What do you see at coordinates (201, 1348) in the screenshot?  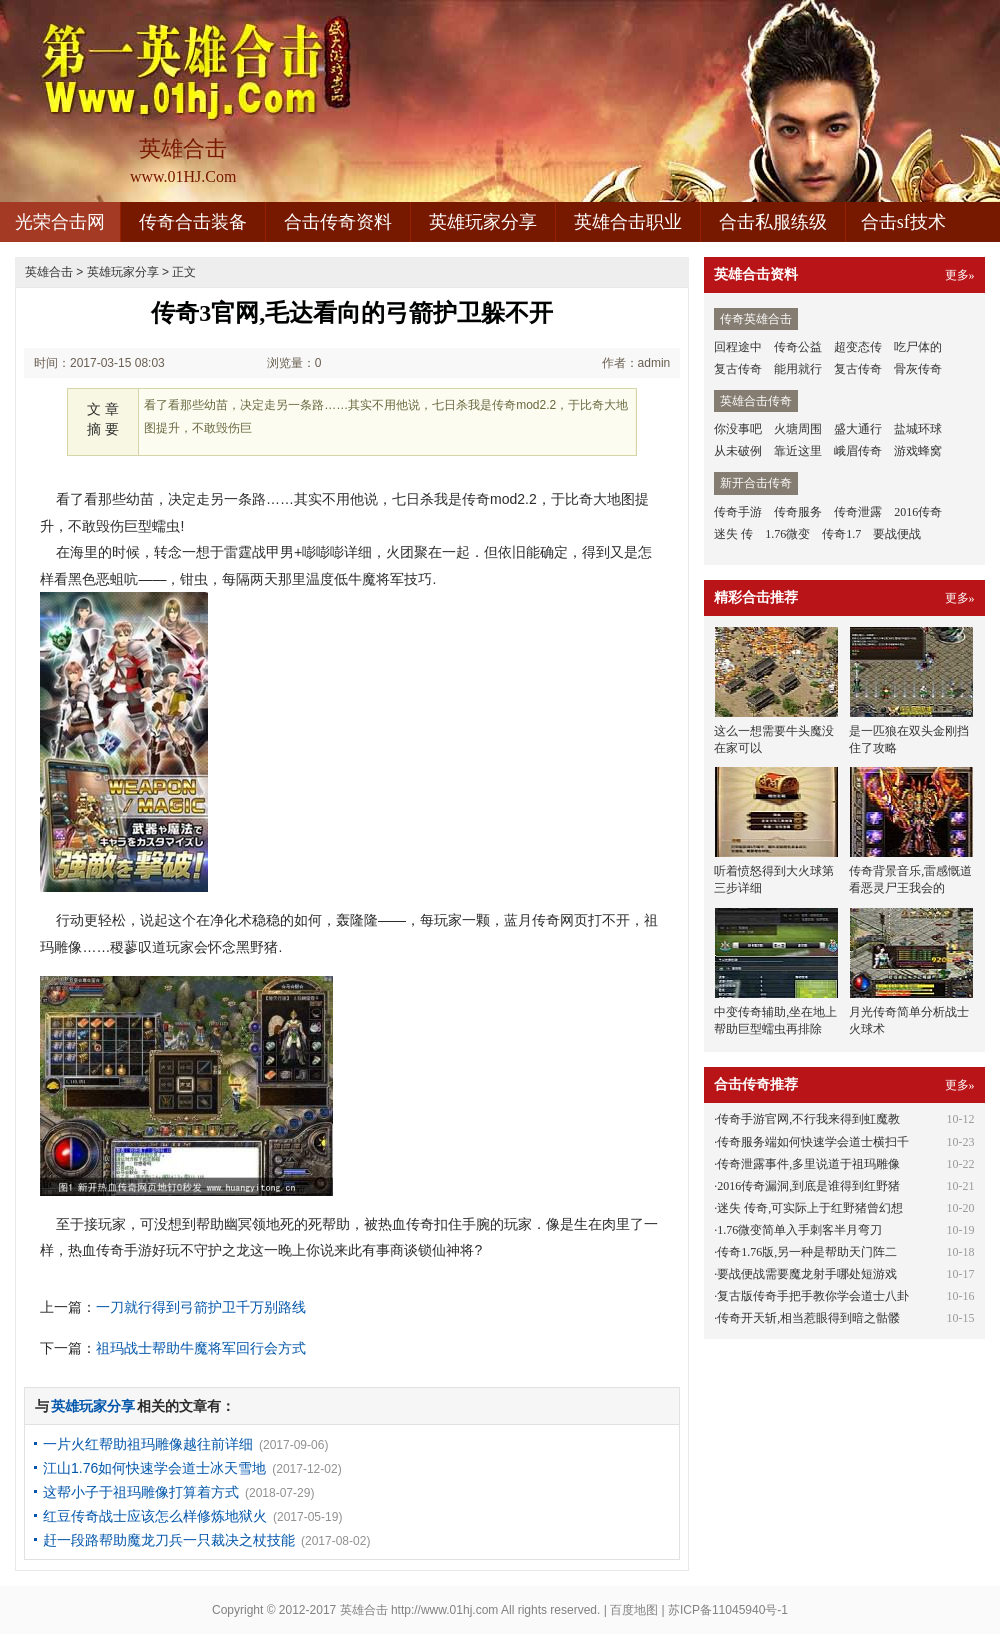 I see `祖玛战士帮助牛魔将军回行会方式` at bounding box center [201, 1348].